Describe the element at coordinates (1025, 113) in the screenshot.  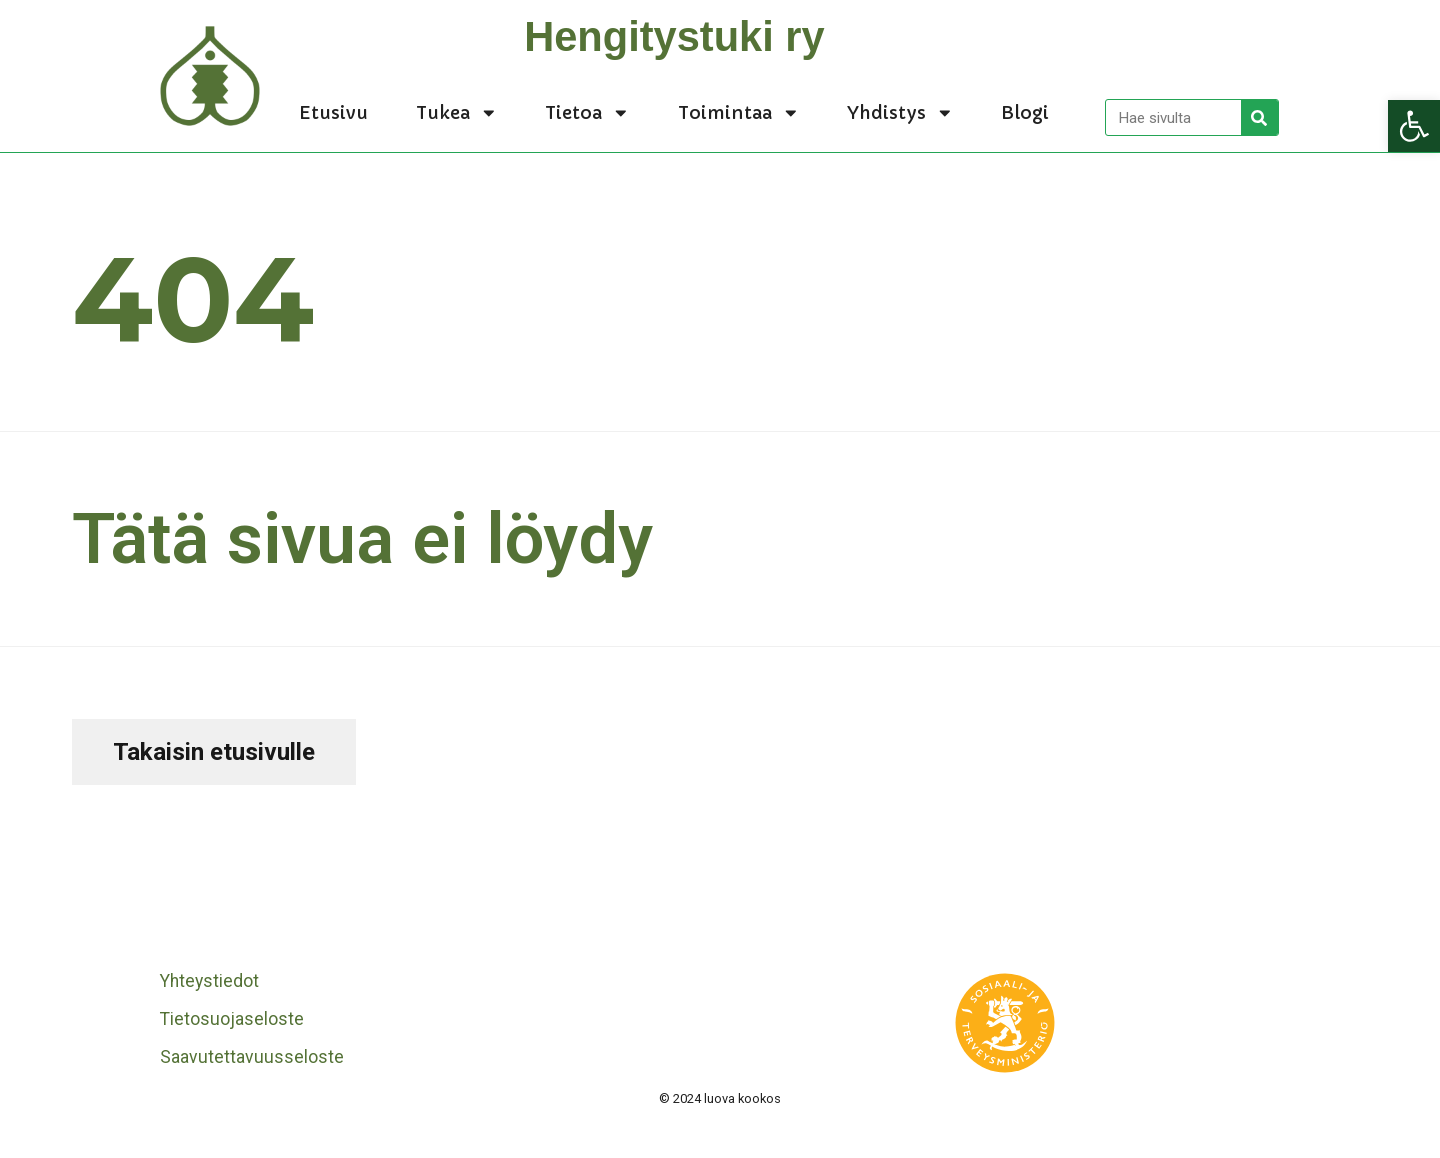
I see `Blogi [link]` at that location.